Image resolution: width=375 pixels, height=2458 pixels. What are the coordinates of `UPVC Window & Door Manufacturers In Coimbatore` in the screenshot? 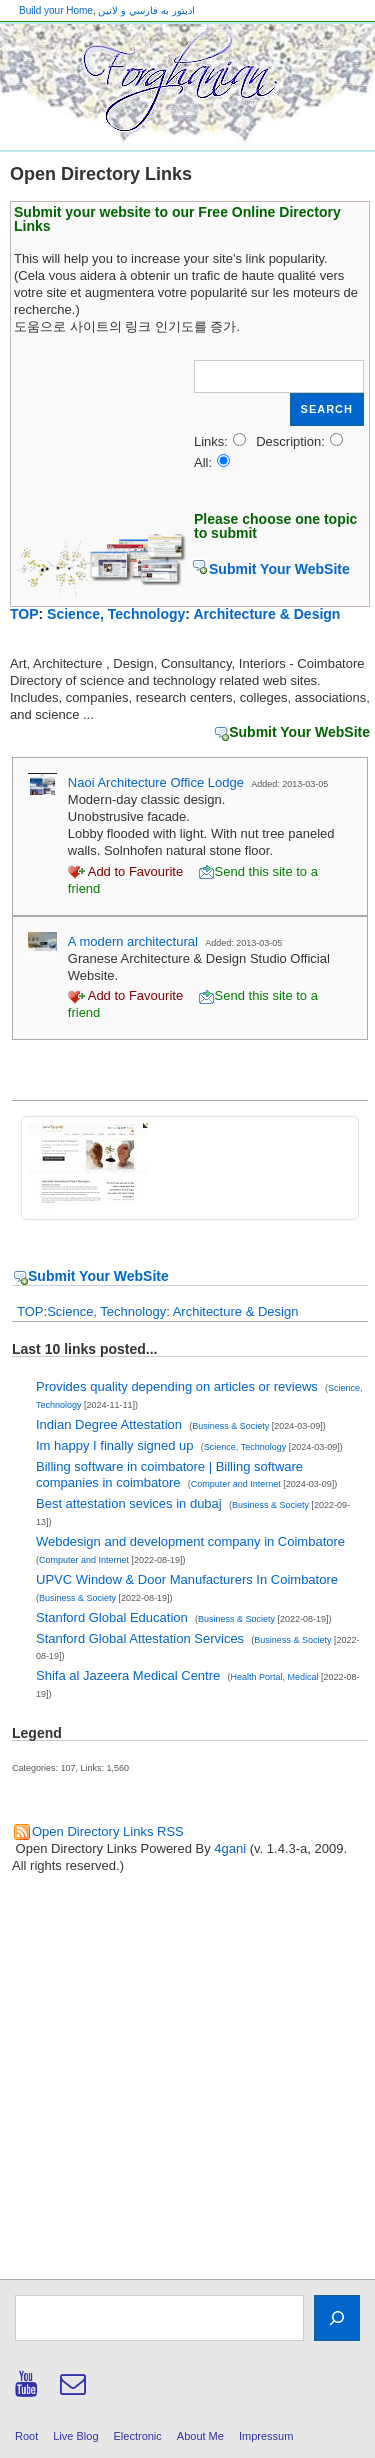 It's located at (187, 1579).